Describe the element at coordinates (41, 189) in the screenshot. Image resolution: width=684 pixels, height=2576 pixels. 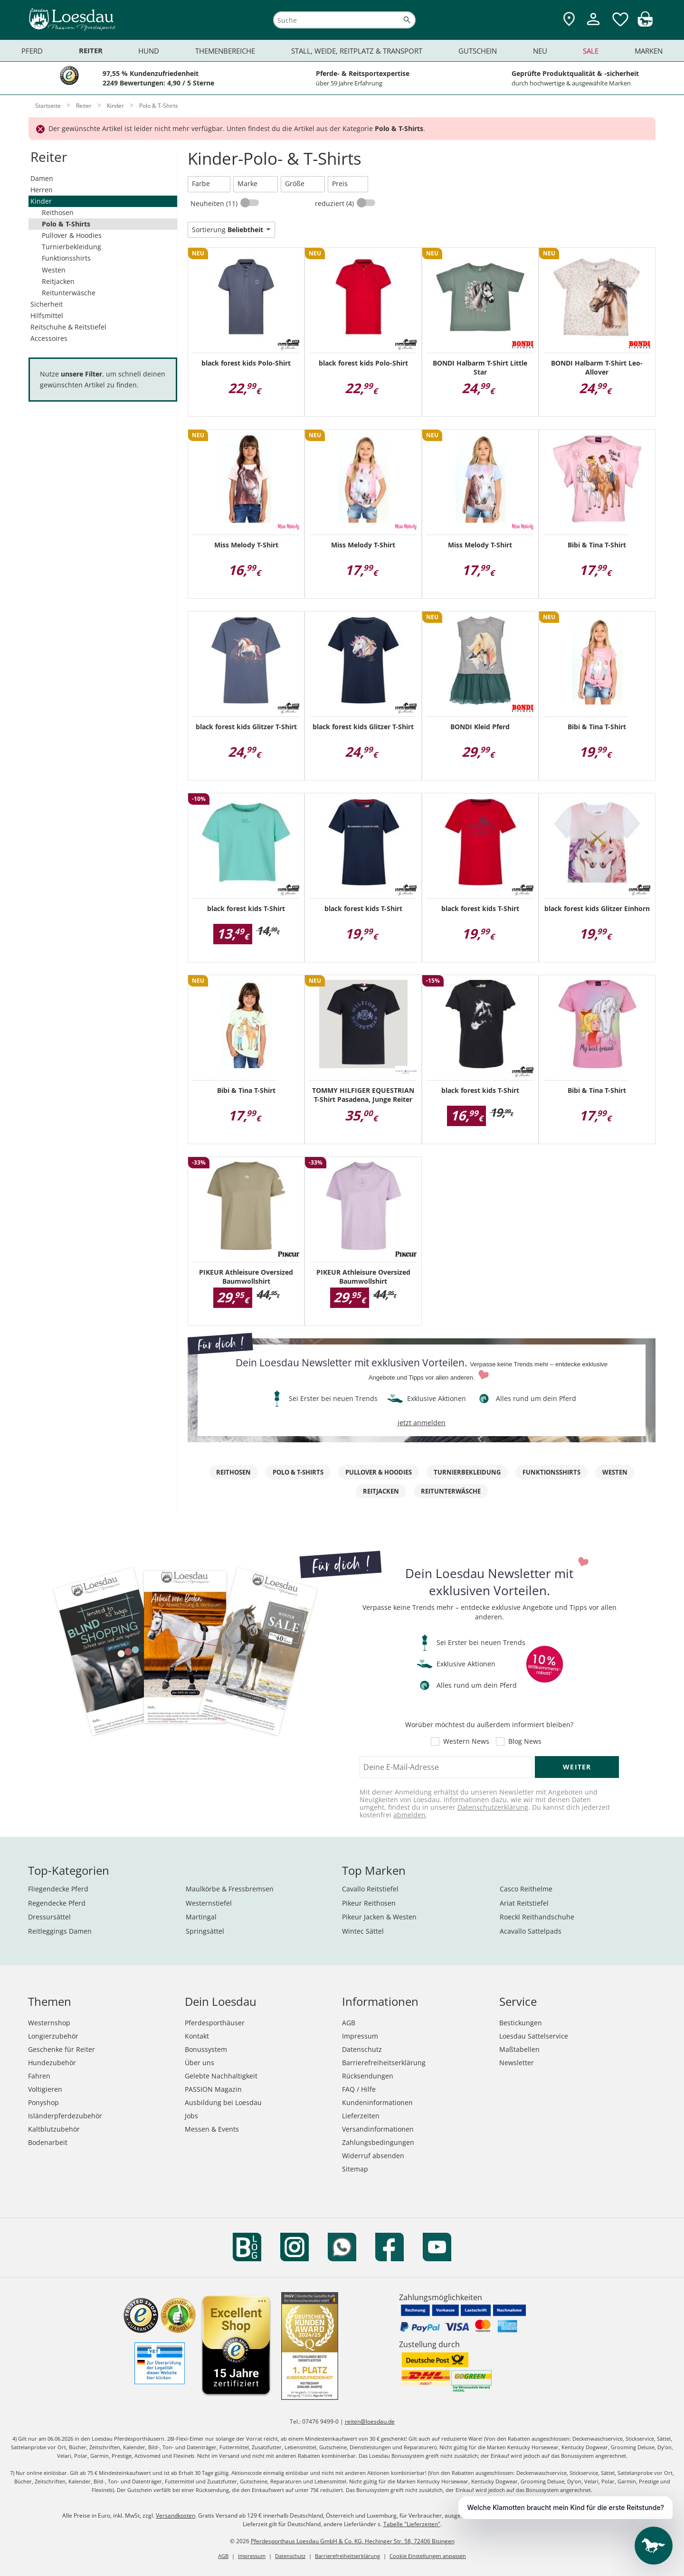
I see `Herren` at that location.